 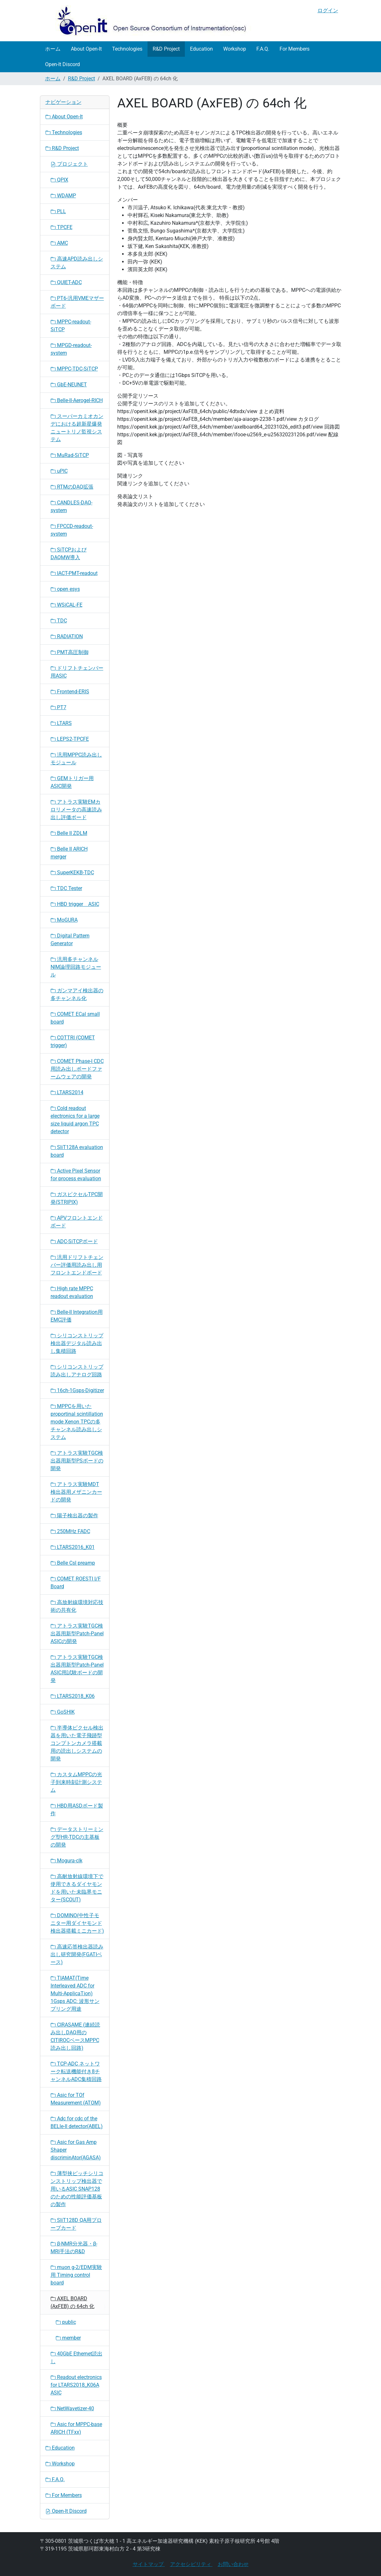 What do you see at coordinates (77, 1923) in the screenshot?
I see `DOMINO(中性子モニター用ダイヤモンド検出器搭載ミニカード)` at bounding box center [77, 1923].